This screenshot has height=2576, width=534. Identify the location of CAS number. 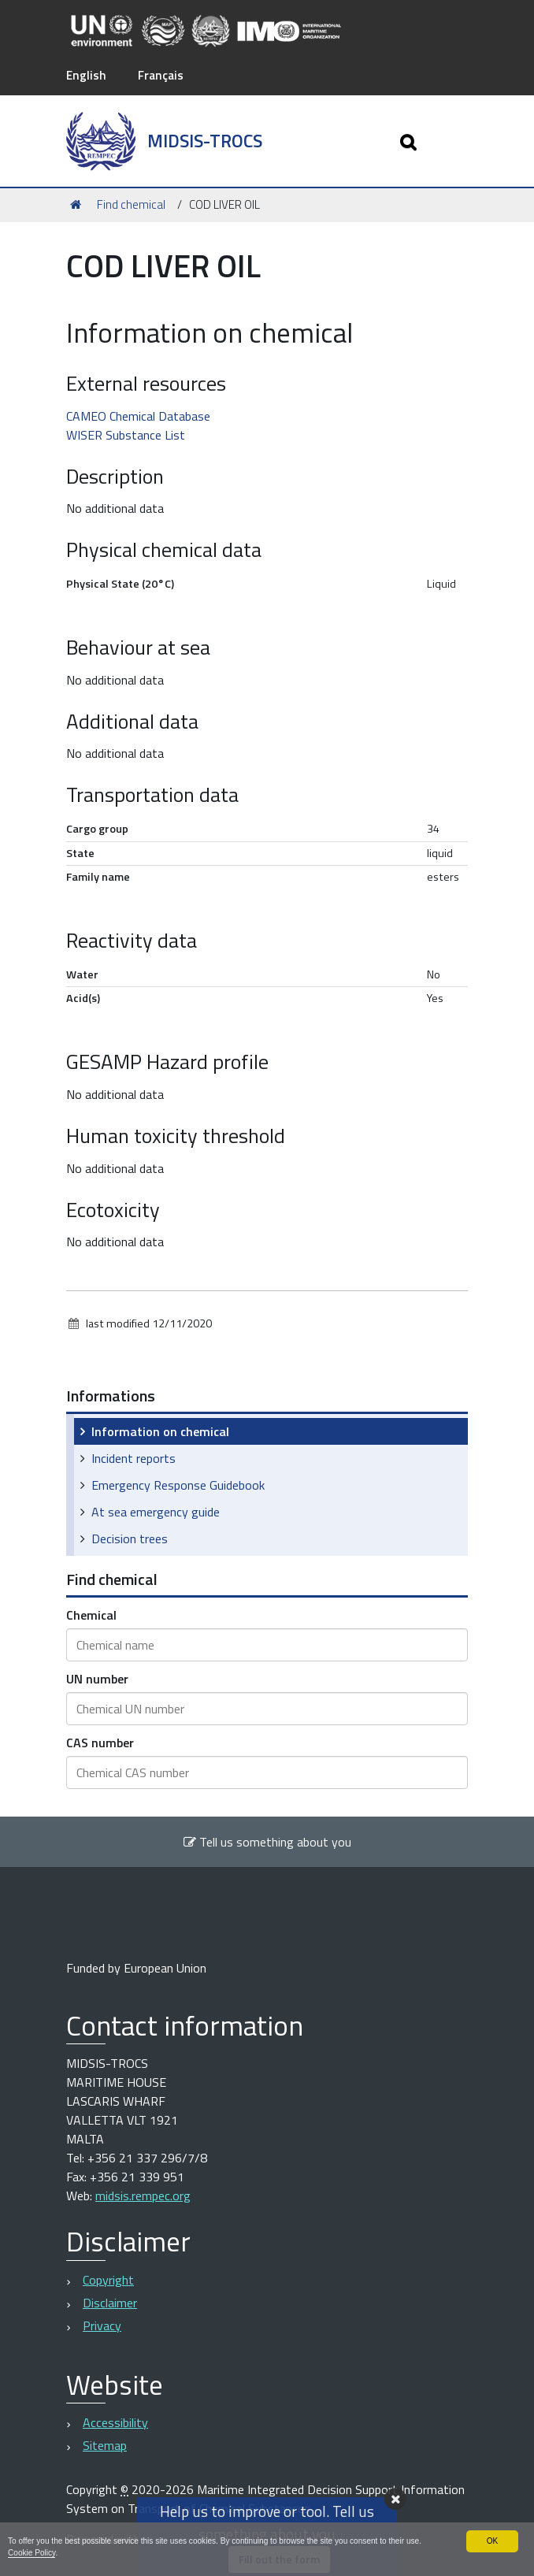
(100, 1741).